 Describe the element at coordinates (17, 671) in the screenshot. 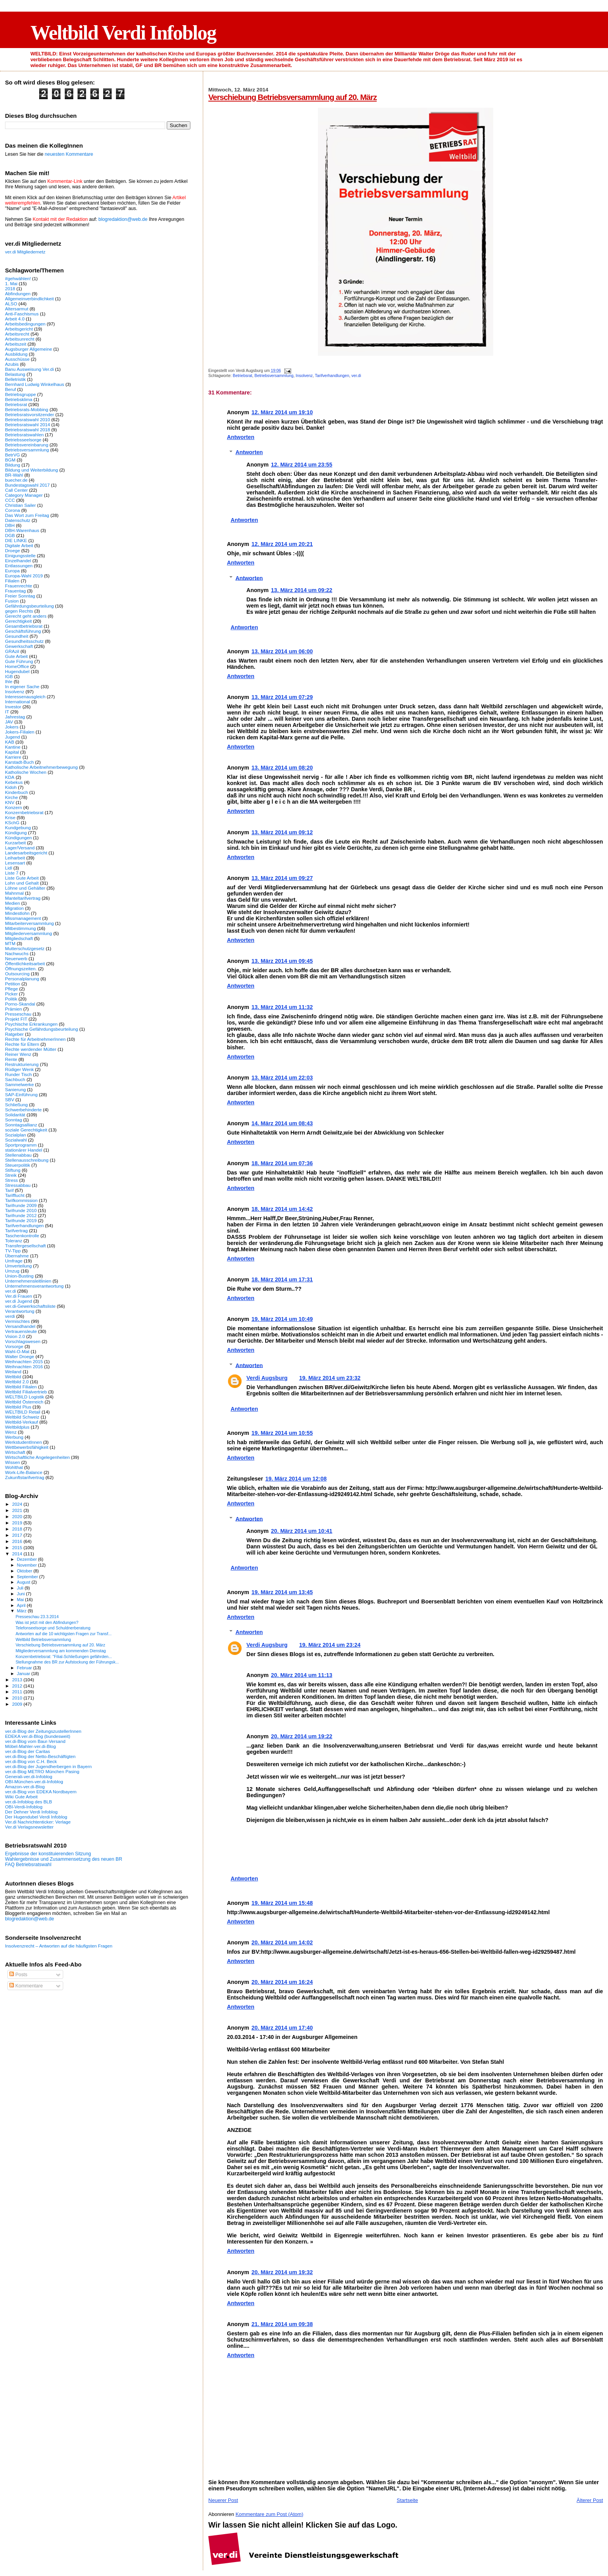

I see `Hugendubel` at that location.